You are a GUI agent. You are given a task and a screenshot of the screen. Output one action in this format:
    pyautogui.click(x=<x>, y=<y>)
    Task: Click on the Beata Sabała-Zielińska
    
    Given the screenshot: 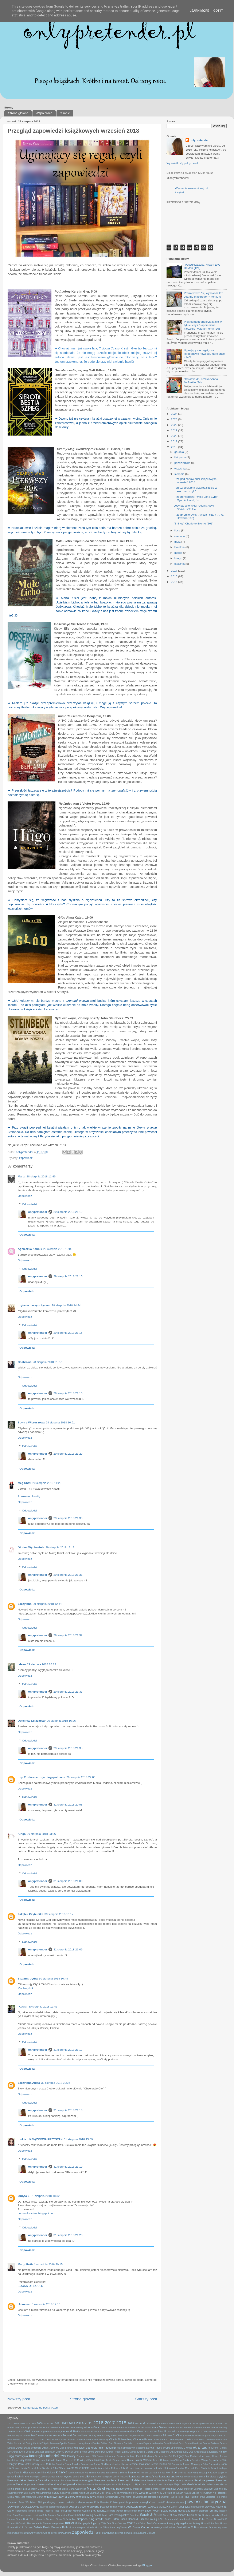 What is the action you would take?
    pyautogui.click(x=50, y=2435)
    